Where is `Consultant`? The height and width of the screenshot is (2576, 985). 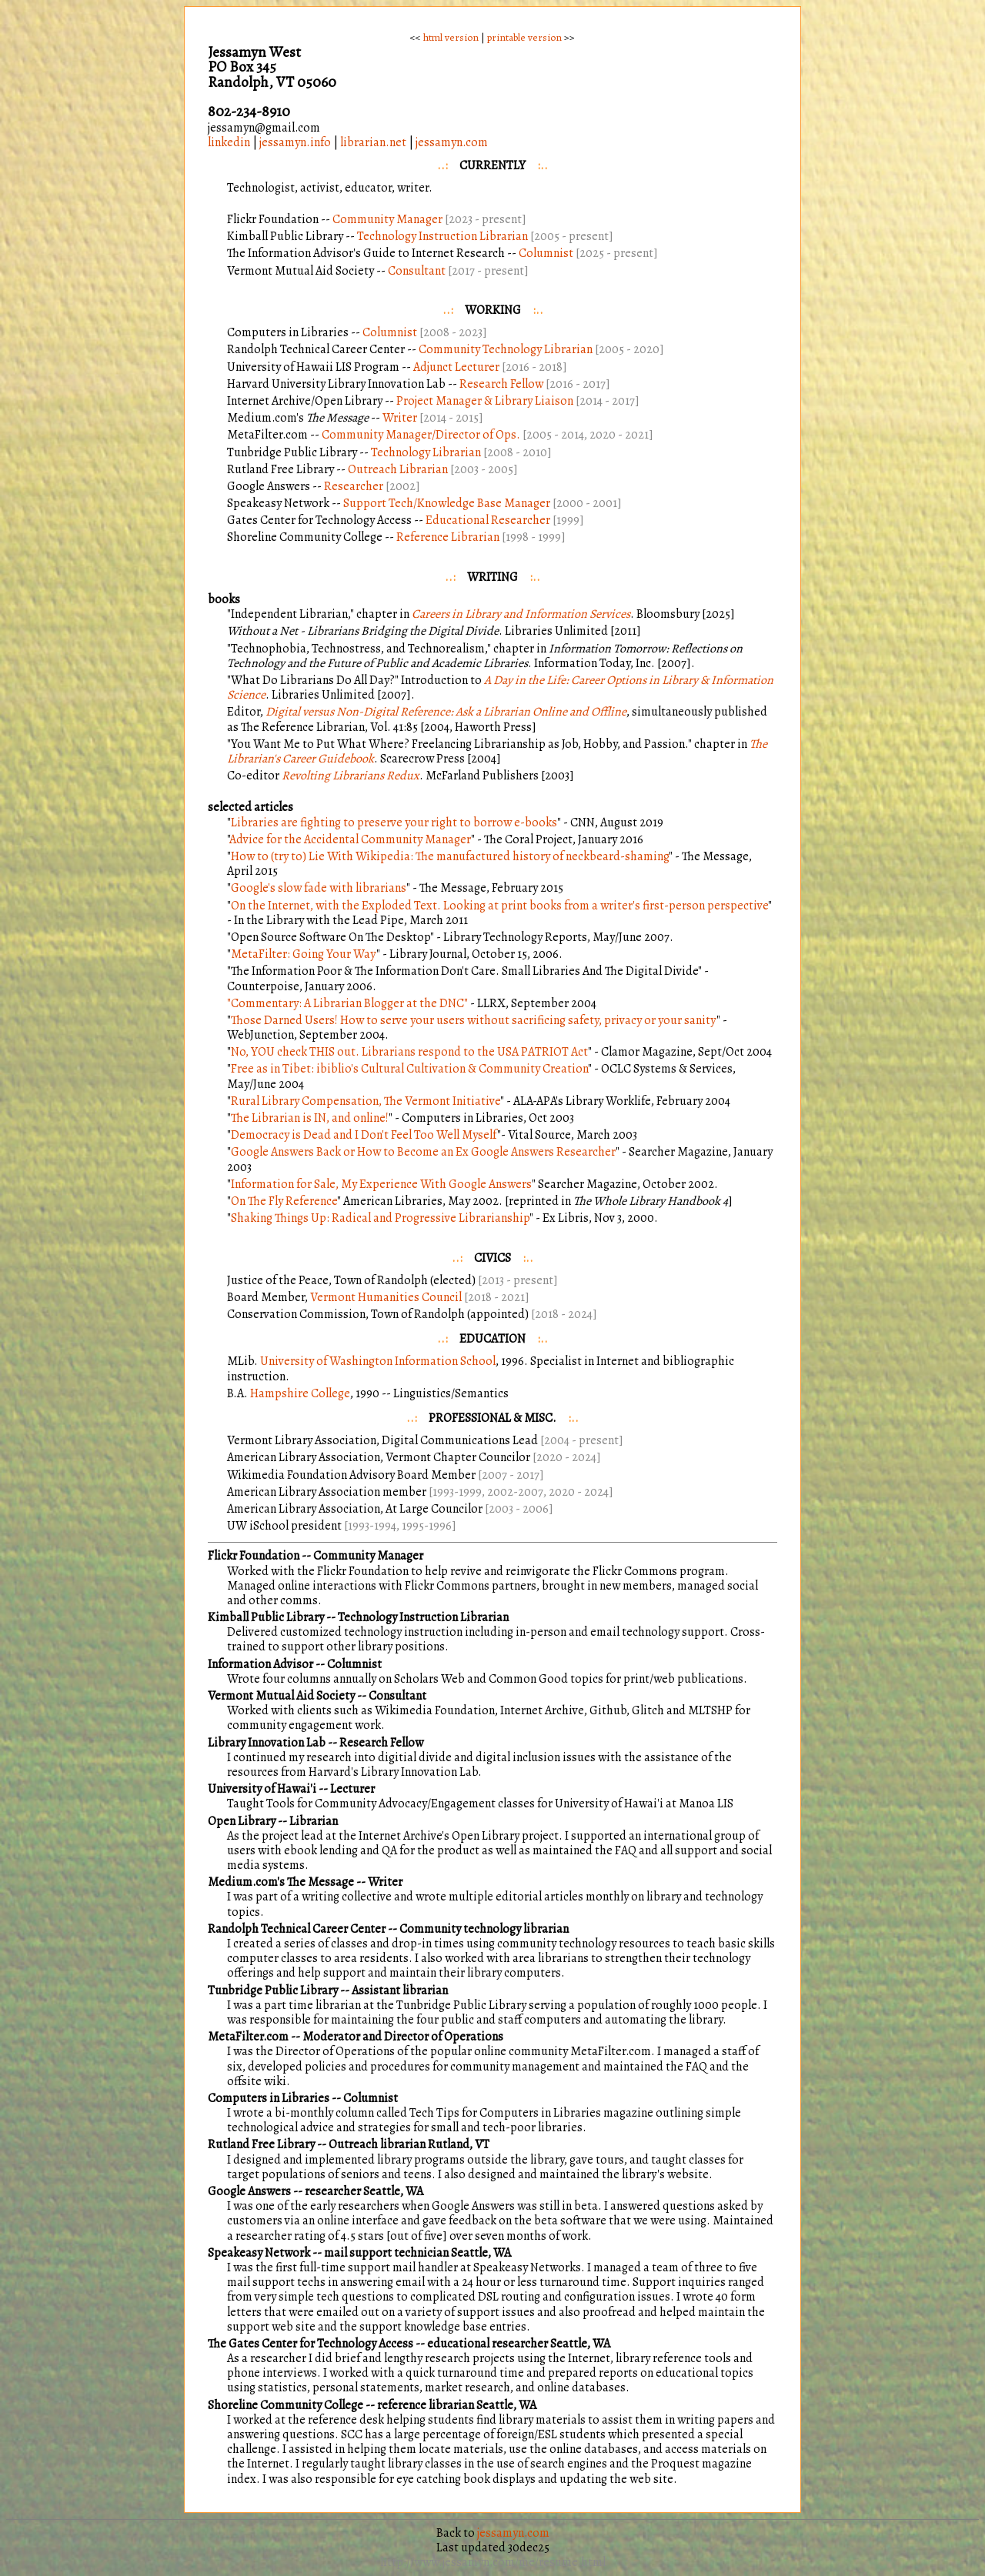
Consultant is located at coordinates (417, 270).